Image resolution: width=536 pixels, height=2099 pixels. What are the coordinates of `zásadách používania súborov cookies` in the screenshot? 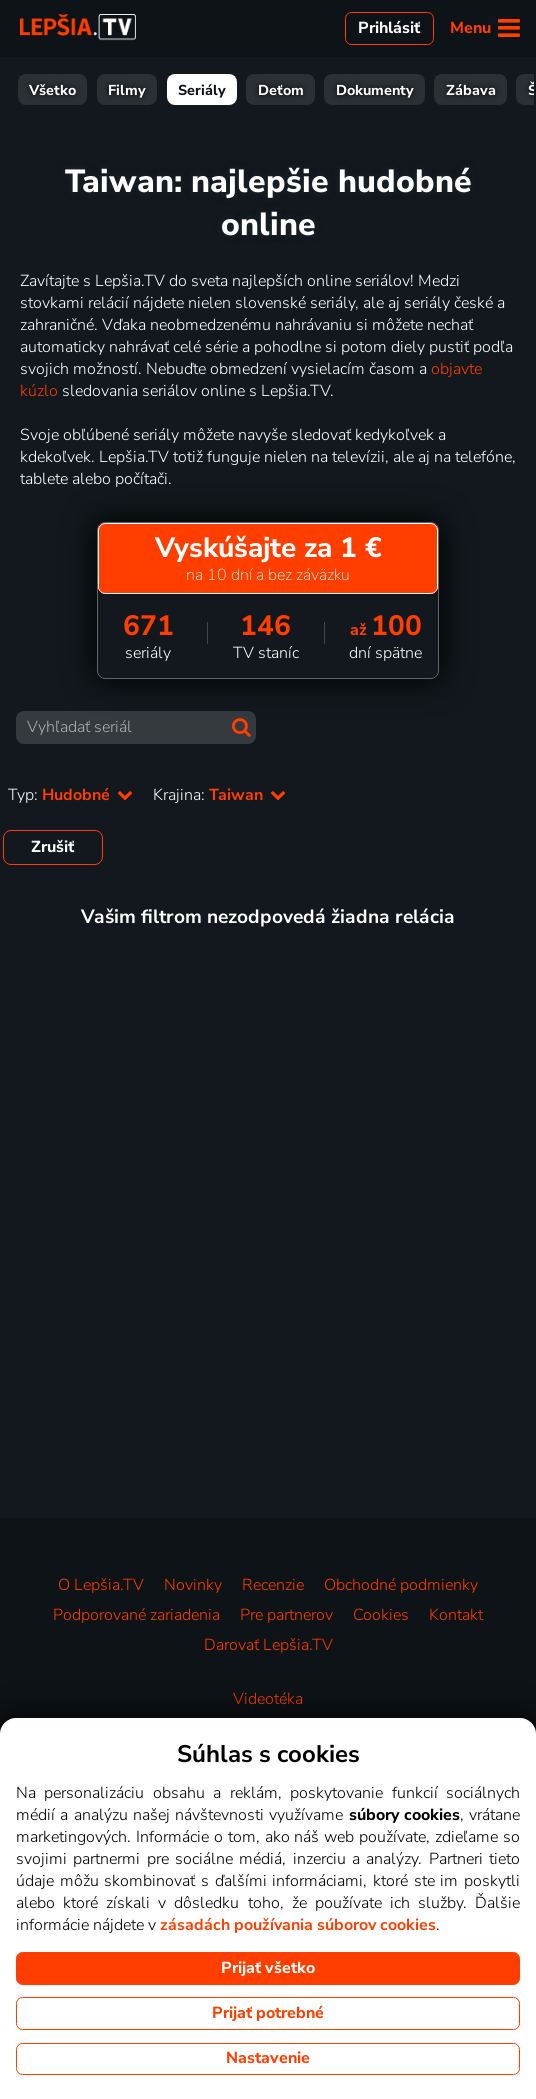 It's located at (298, 1925).